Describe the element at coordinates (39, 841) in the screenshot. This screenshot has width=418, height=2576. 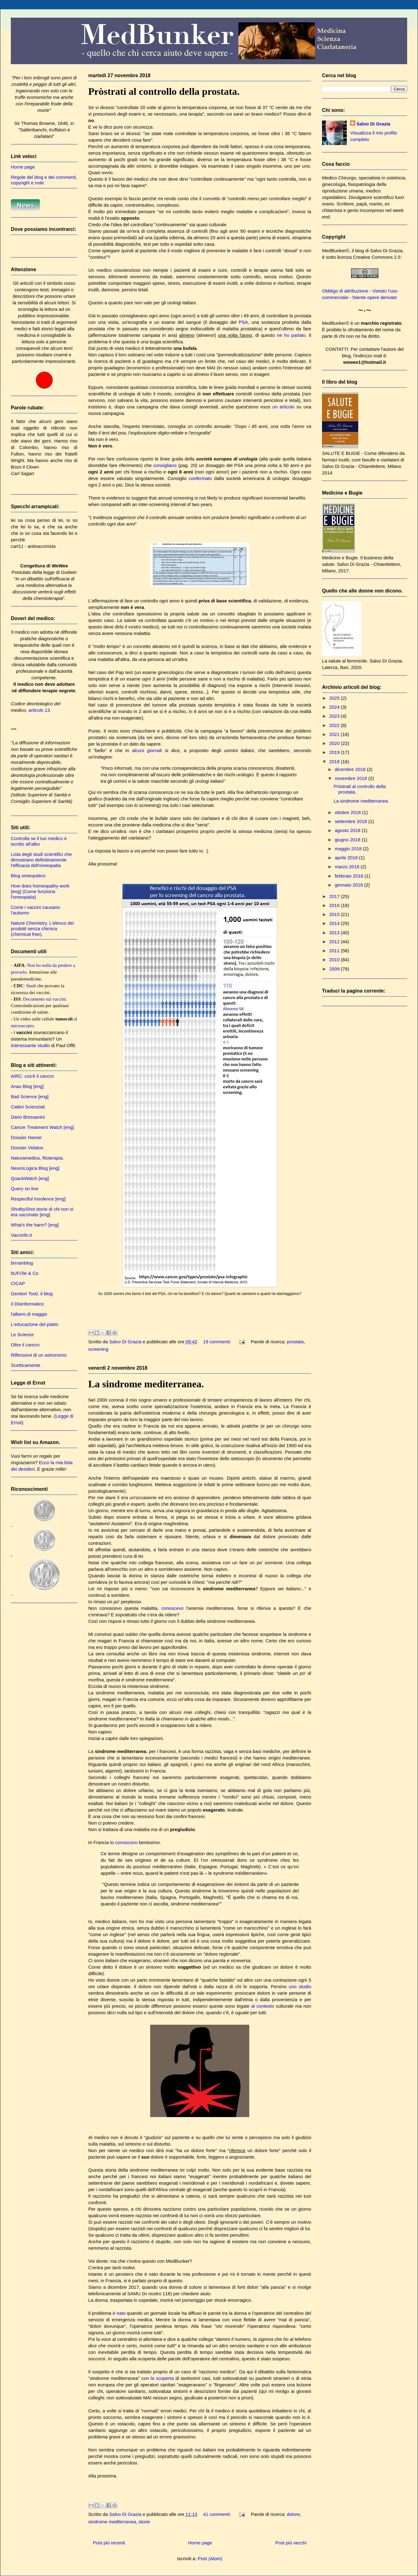
I see `Controlla se il tuo medico è iscritto all'albo` at that location.